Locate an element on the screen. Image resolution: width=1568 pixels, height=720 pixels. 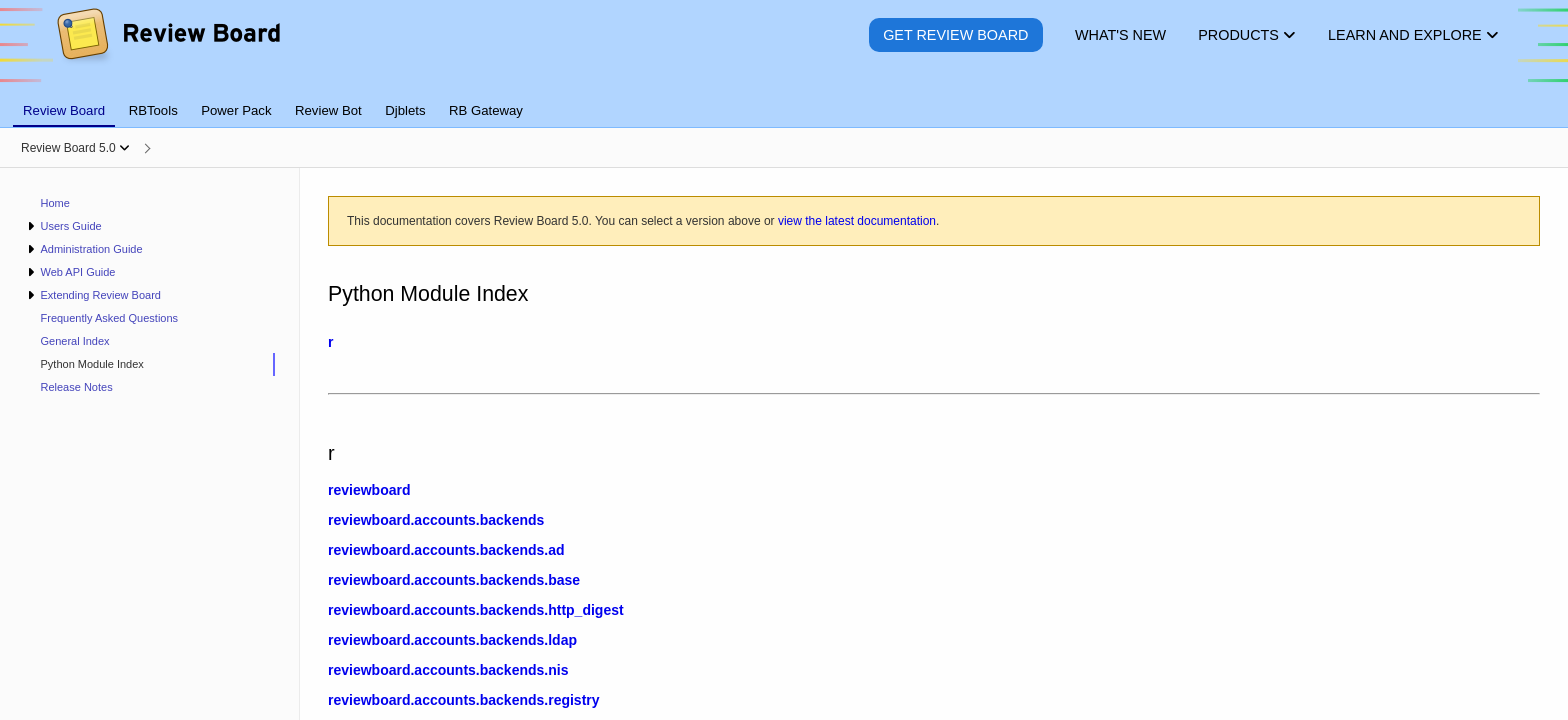
Power Pack [tab] is located at coordinates (236, 110).